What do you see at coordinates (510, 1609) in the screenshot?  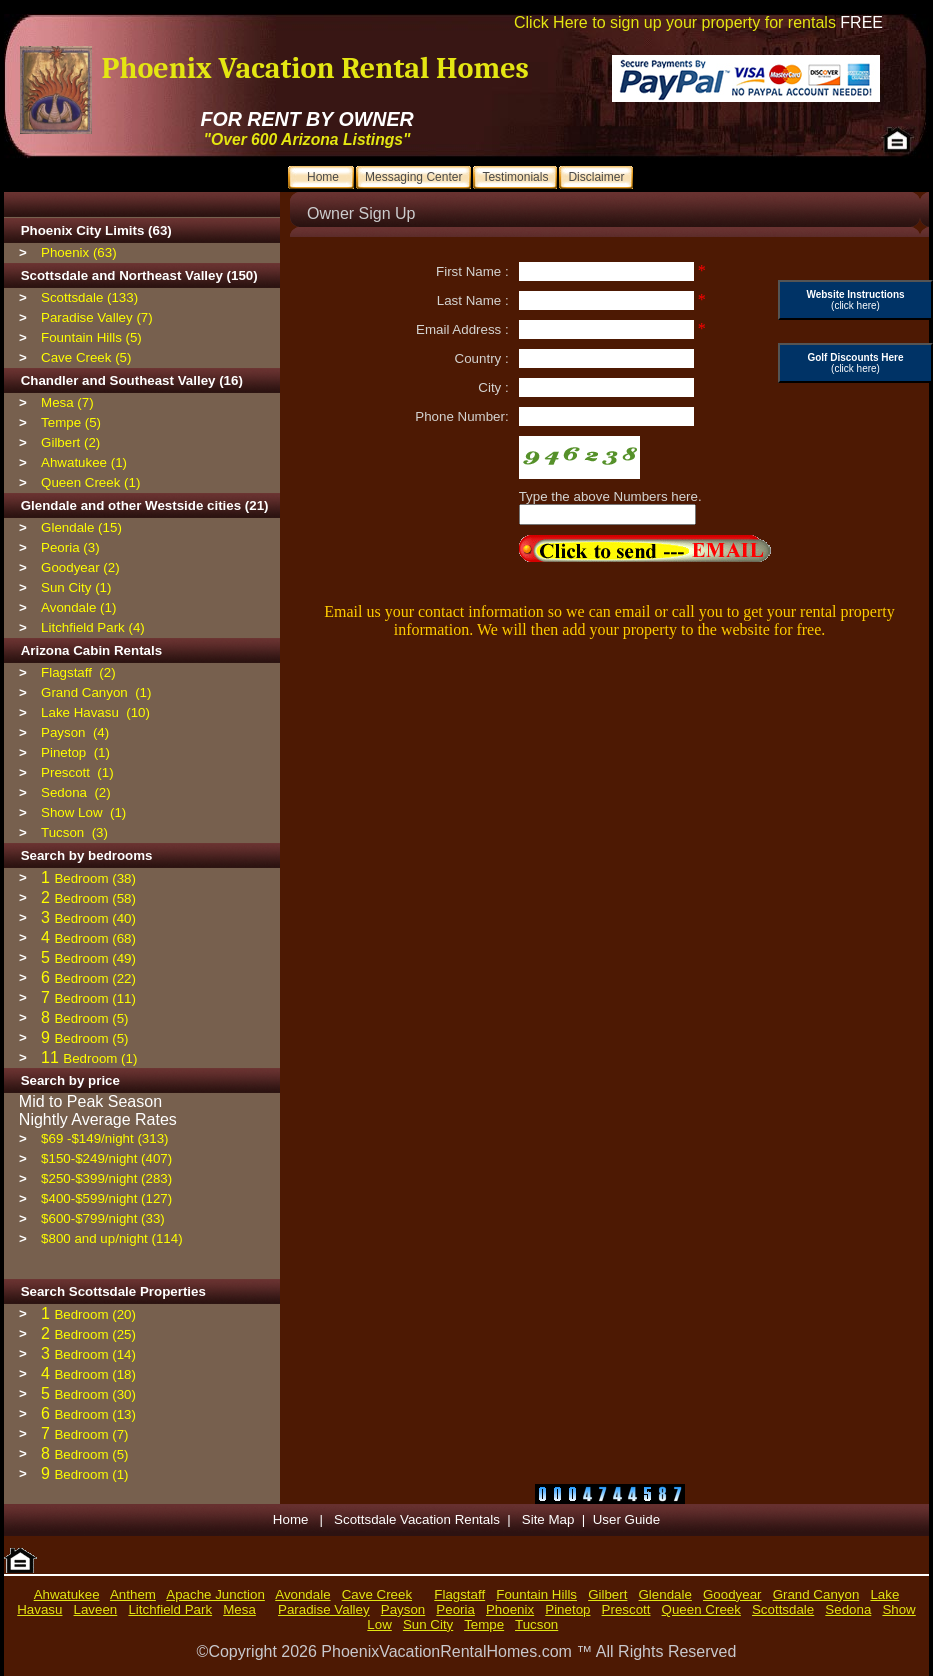 I see `Phoenix` at bounding box center [510, 1609].